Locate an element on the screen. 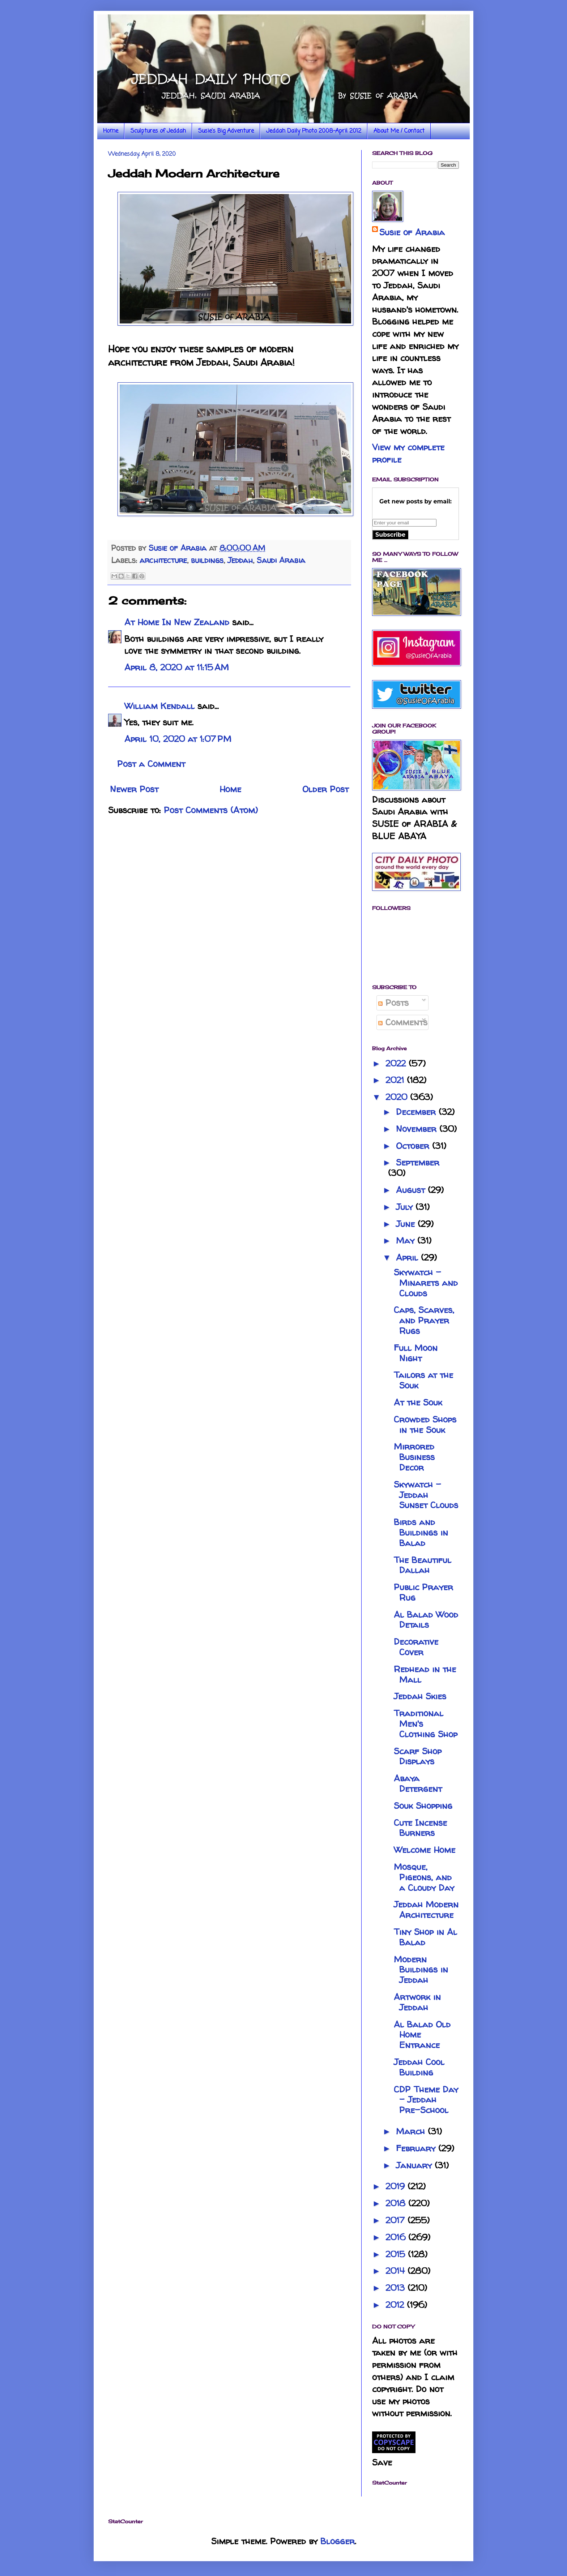  Subscribe is located at coordinates (390, 534).